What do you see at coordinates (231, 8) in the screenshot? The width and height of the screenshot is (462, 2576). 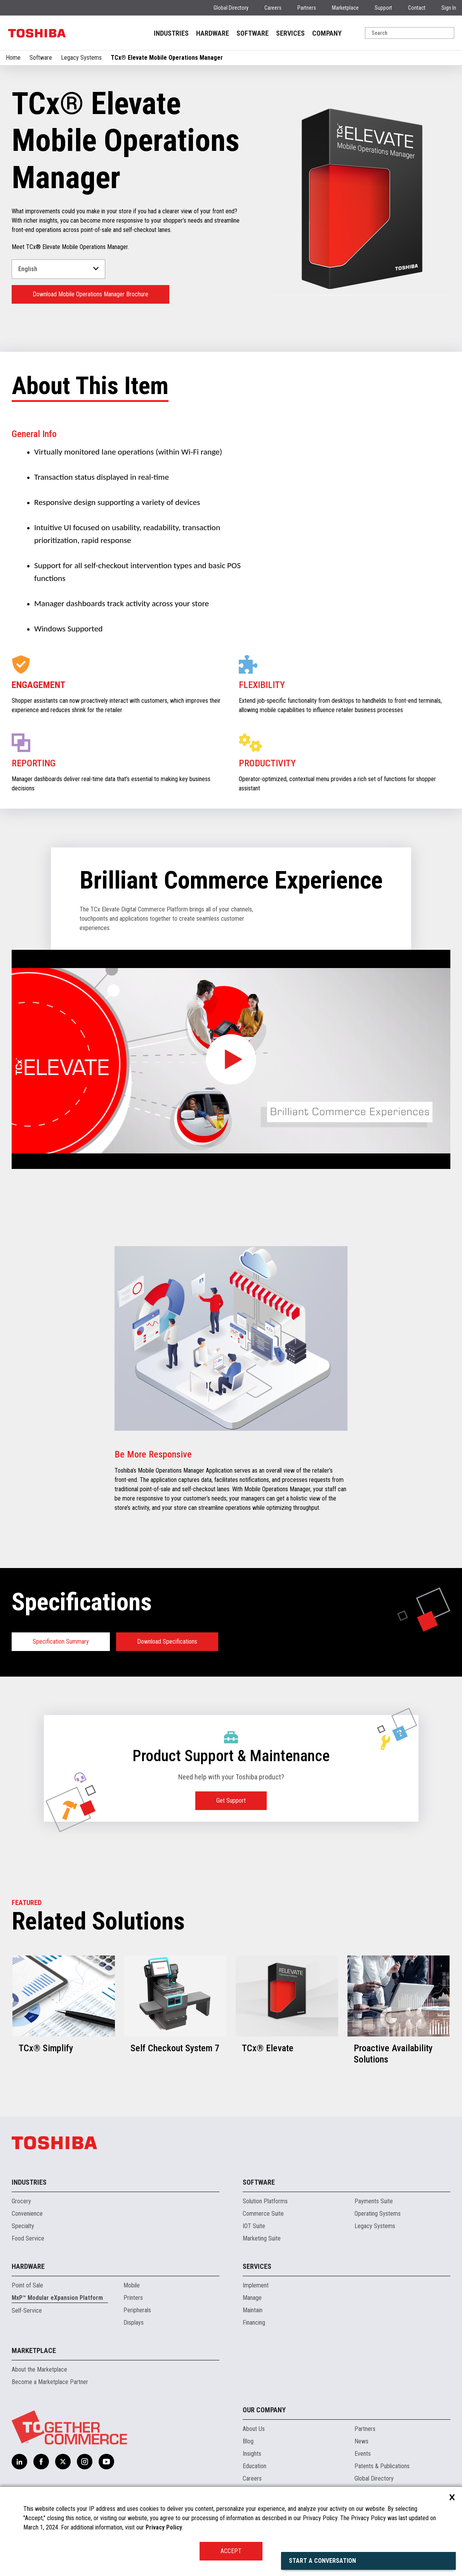 I see `Global Directory` at bounding box center [231, 8].